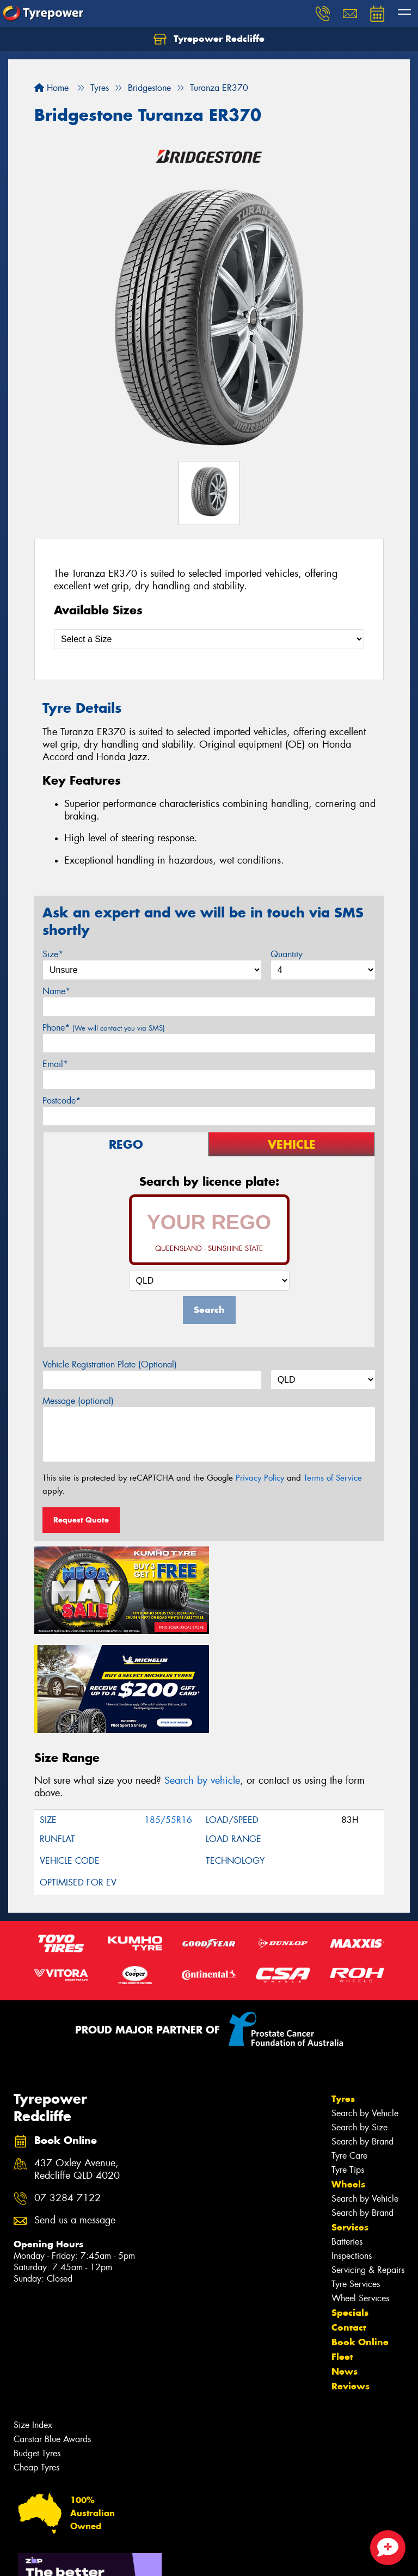 This screenshot has height=2576, width=418. What do you see at coordinates (78, 1401) in the screenshot?
I see `Message (optional)` at bounding box center [78, 1401].